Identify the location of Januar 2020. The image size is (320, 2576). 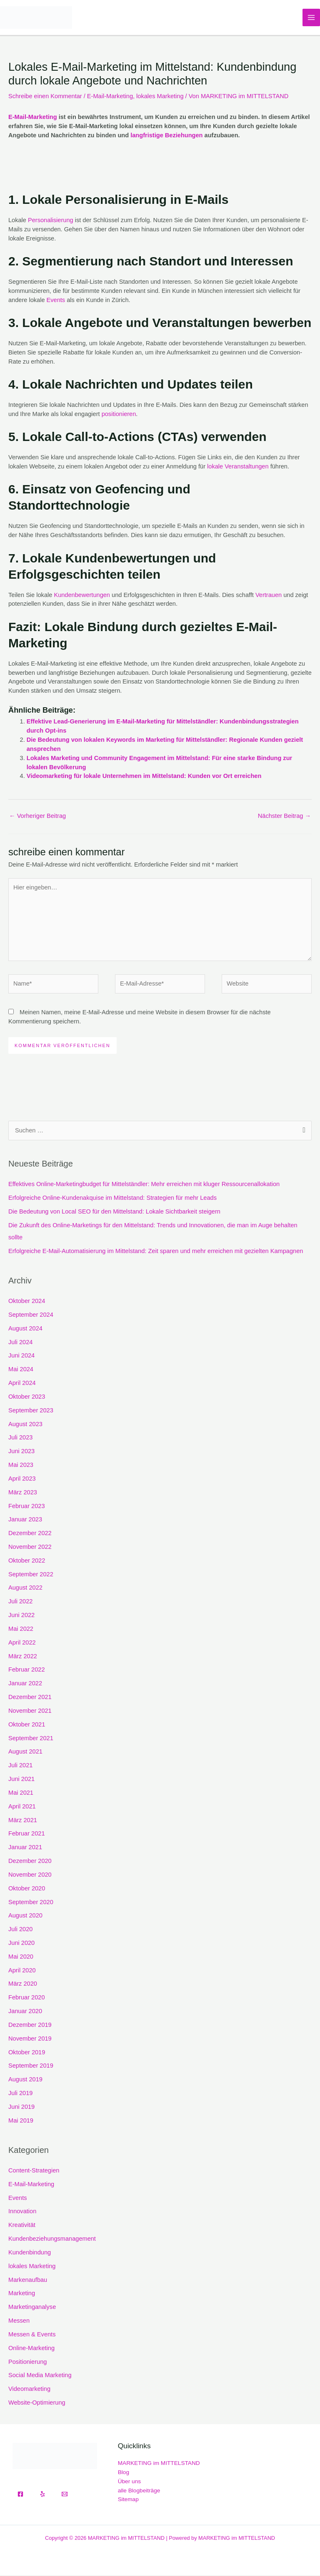
(25, 2012).